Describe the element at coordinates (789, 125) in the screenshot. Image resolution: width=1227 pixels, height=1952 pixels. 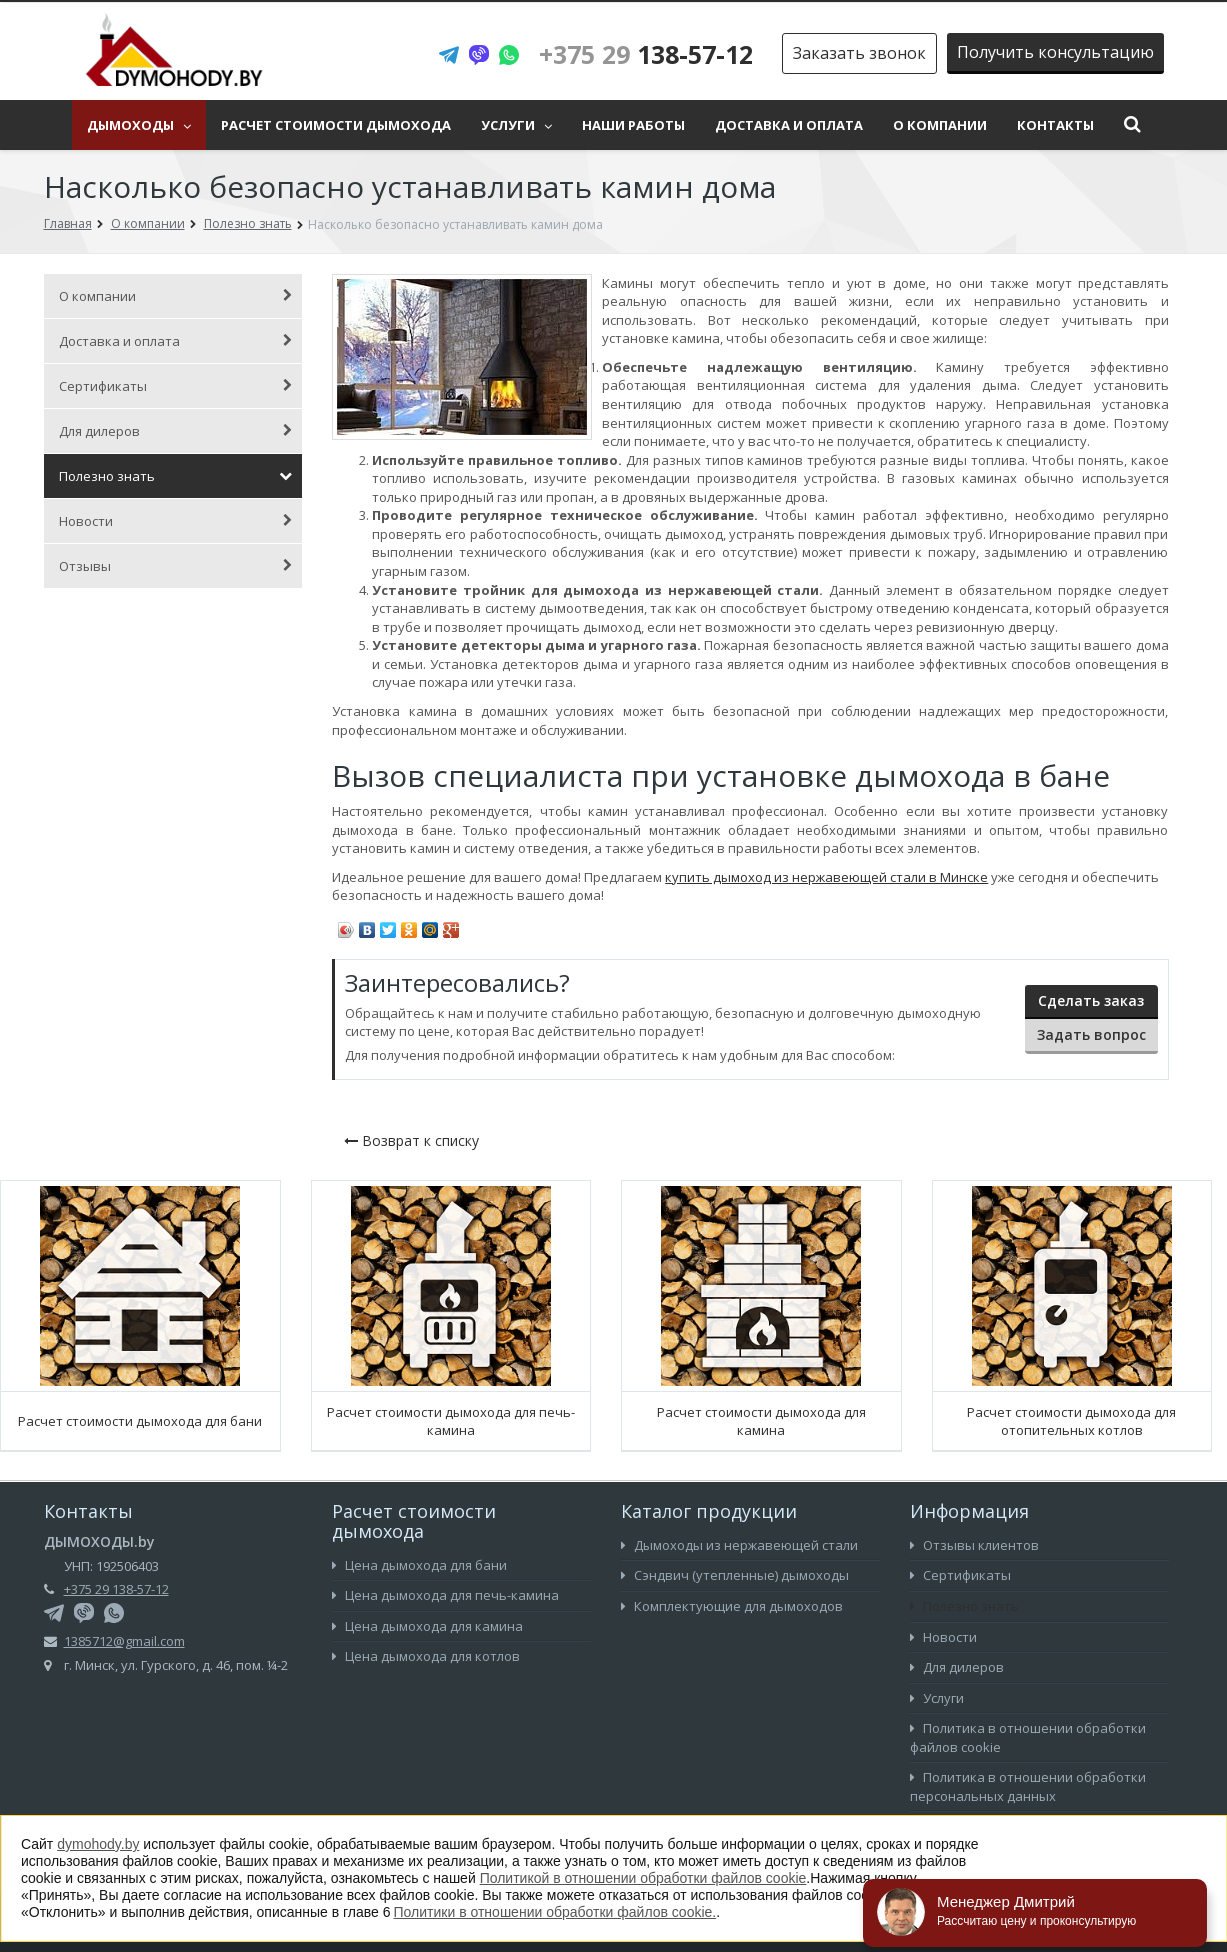
I see `Доставка и оплата` at that location.